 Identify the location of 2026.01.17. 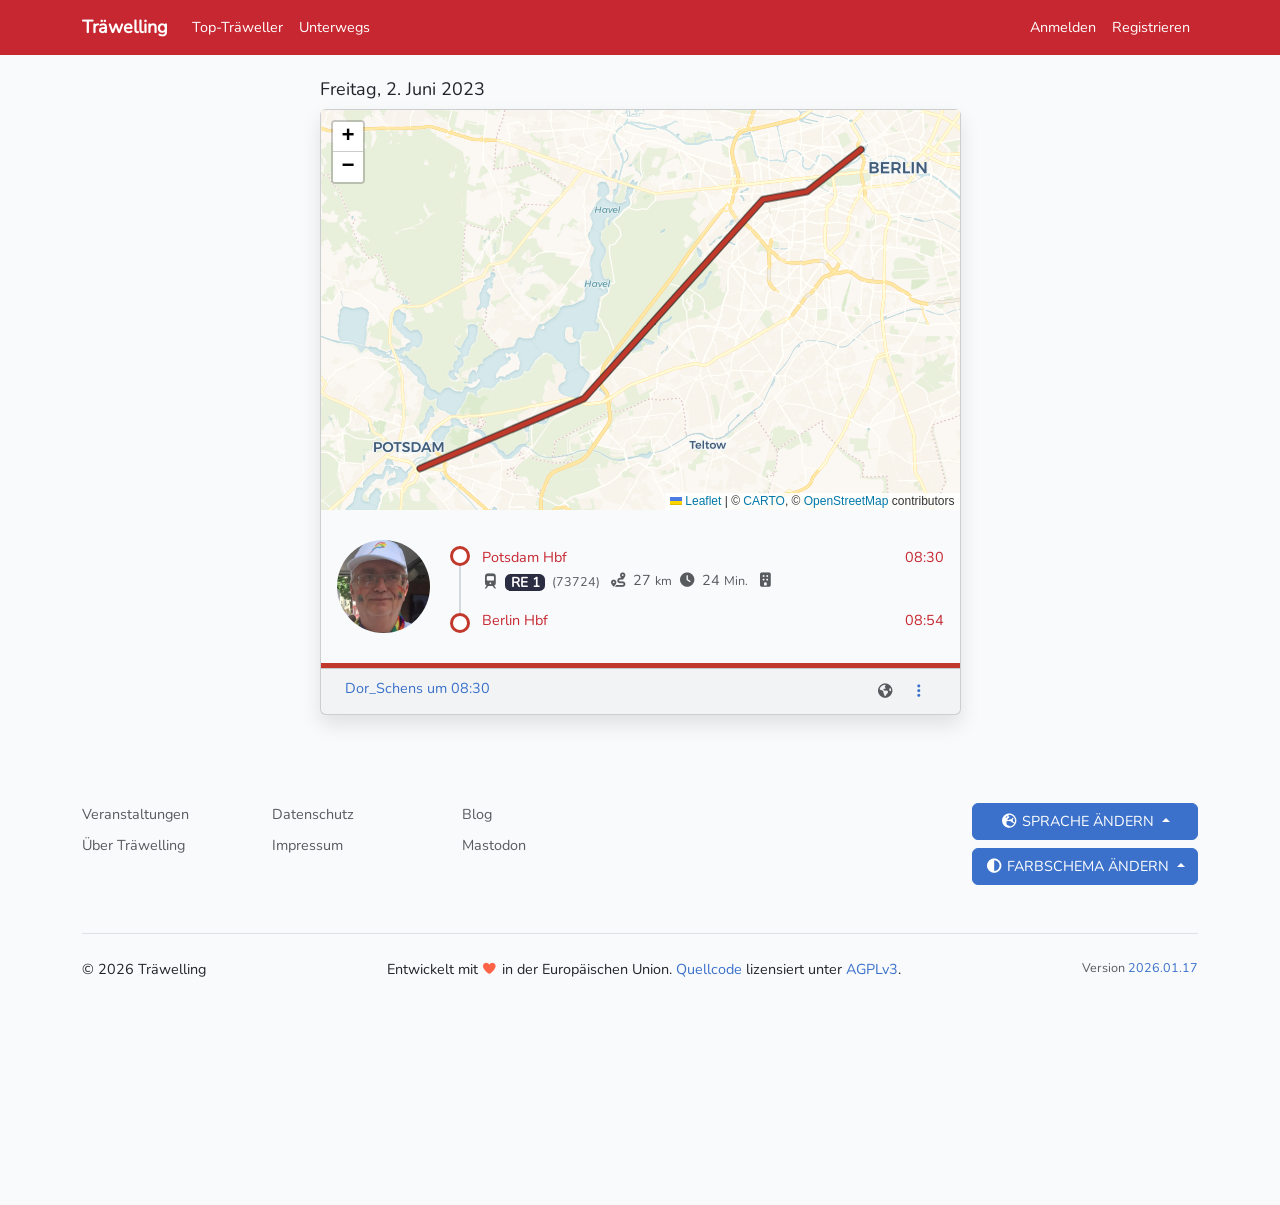
(1163, 967).